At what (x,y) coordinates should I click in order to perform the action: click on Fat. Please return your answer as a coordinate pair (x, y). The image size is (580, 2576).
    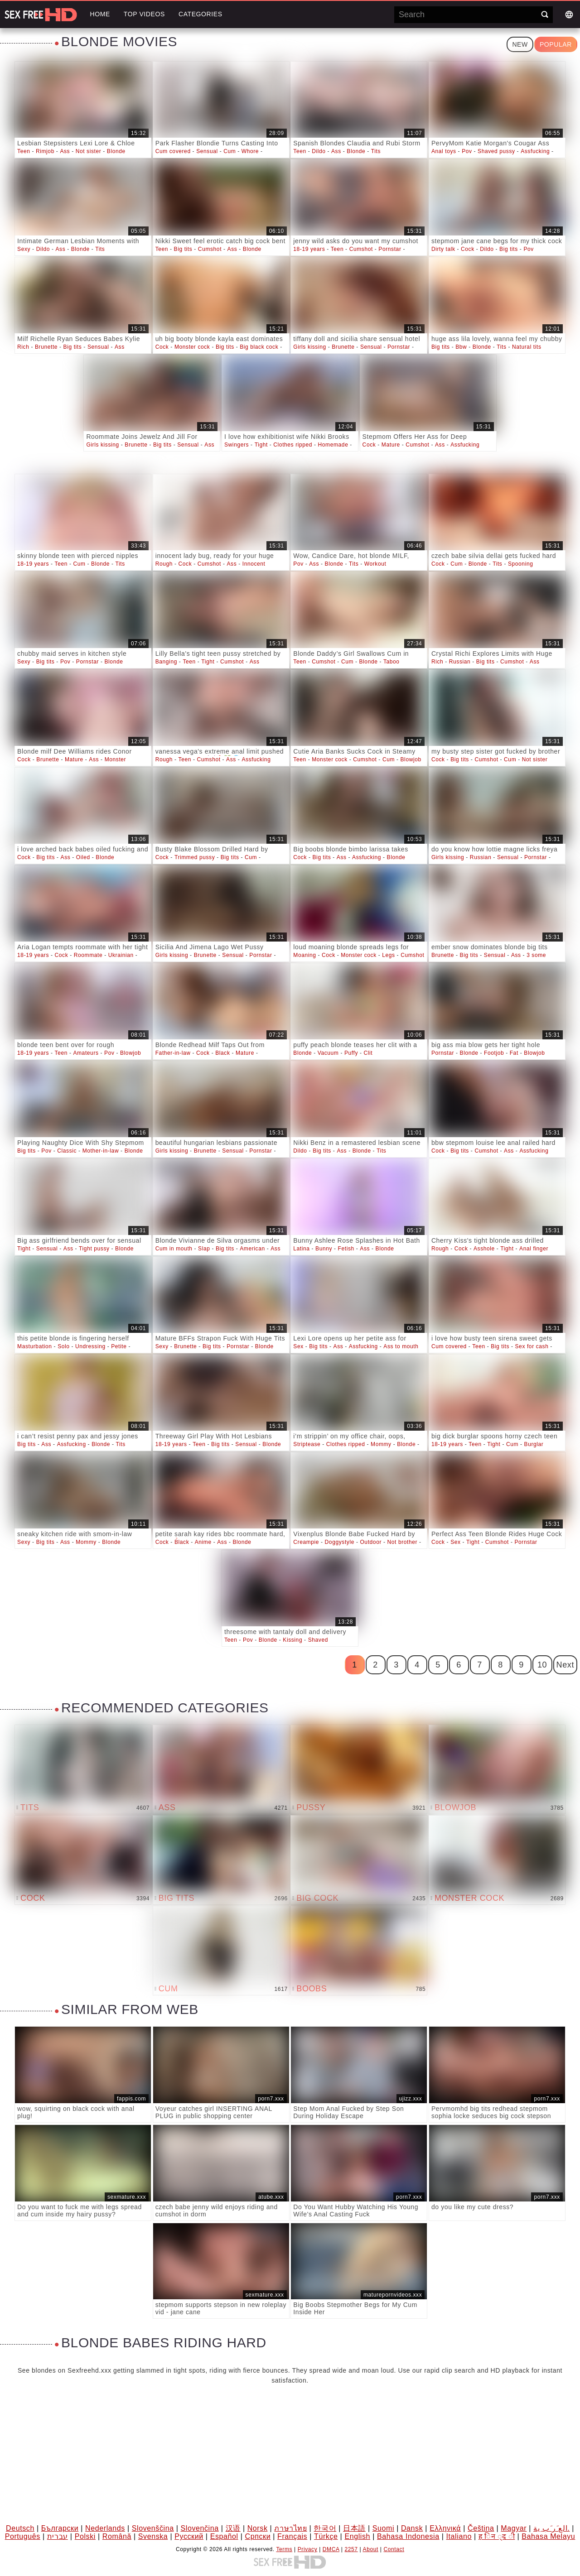
    Looking at the image, I should click on (514, 1053).